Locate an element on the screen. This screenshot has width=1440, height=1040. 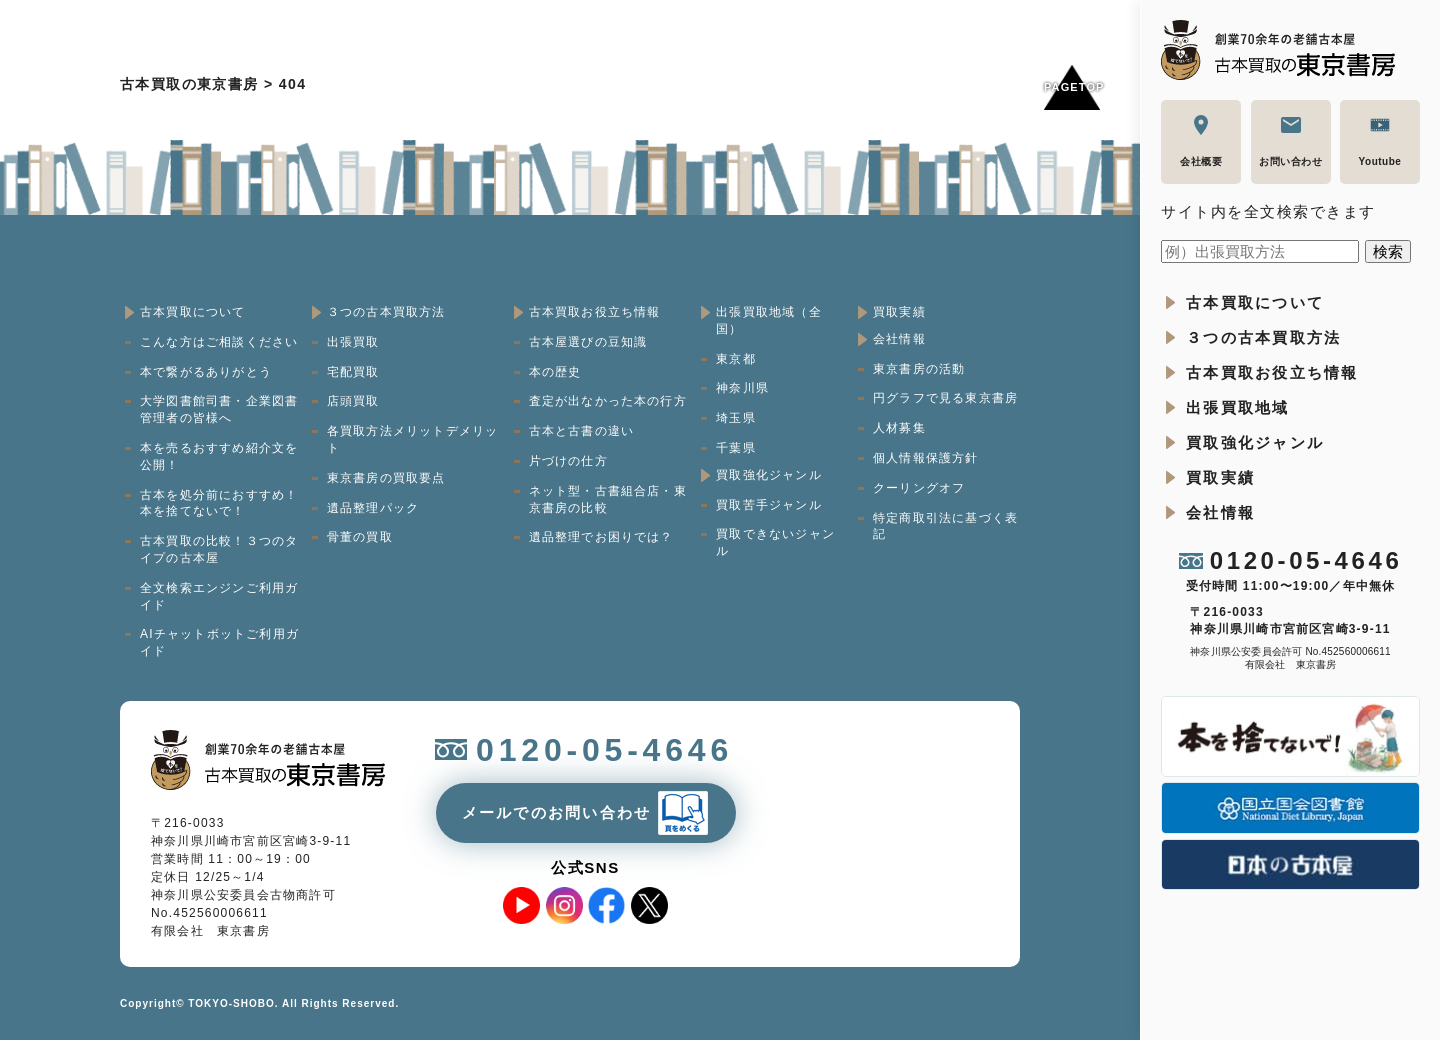
本の歴史 is located at coordinates (555, 372).